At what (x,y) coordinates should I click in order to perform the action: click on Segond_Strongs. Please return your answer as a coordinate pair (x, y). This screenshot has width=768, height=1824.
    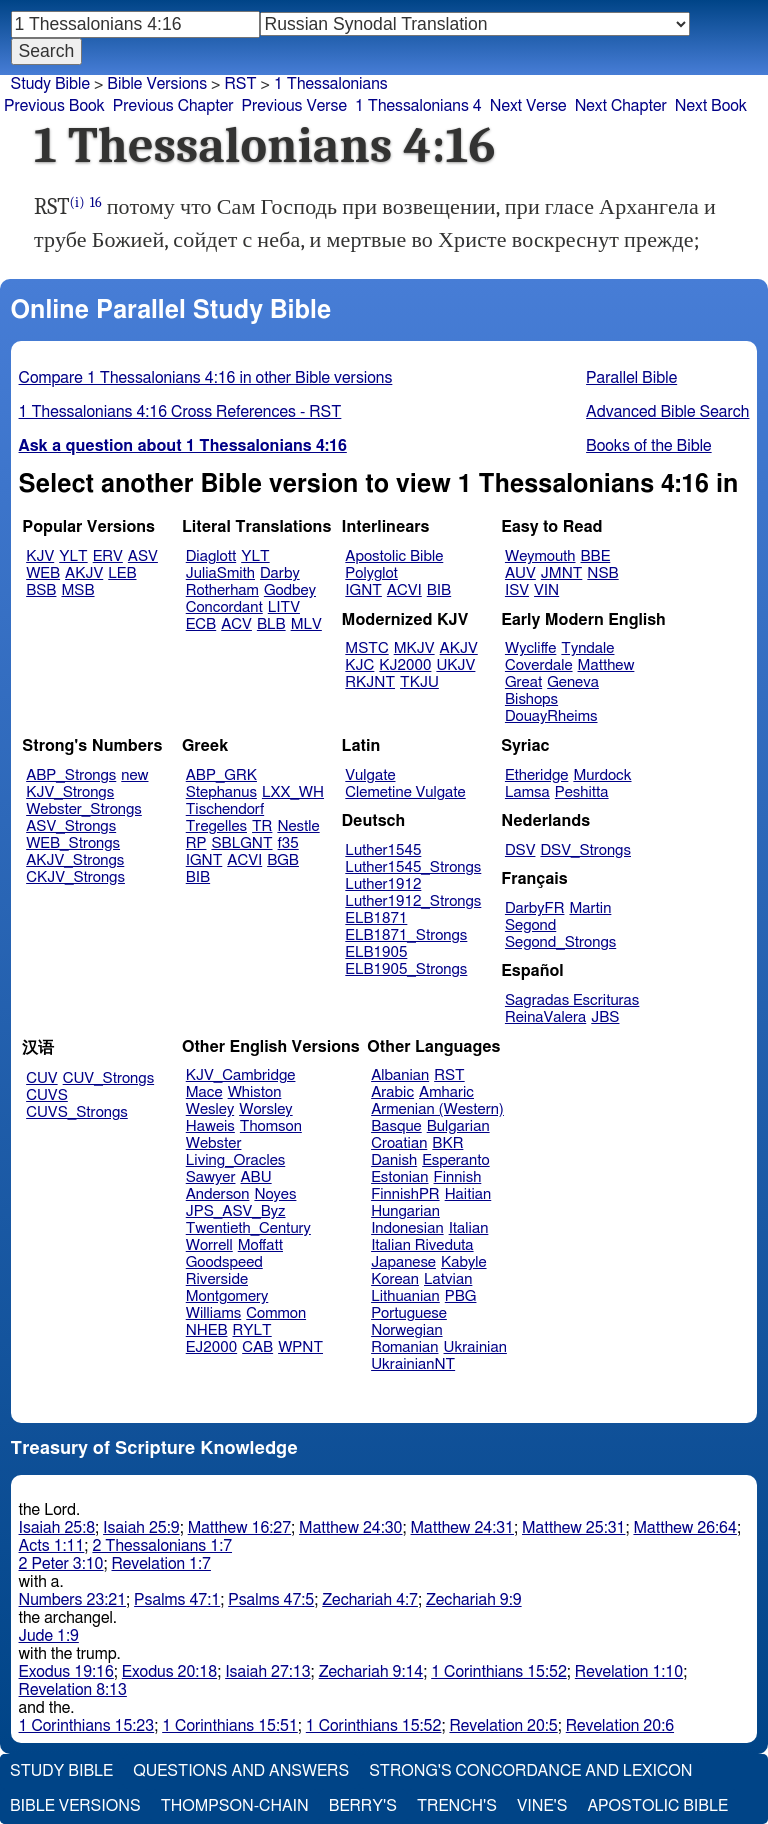
    Looking at the image, I should click on (560, 942).